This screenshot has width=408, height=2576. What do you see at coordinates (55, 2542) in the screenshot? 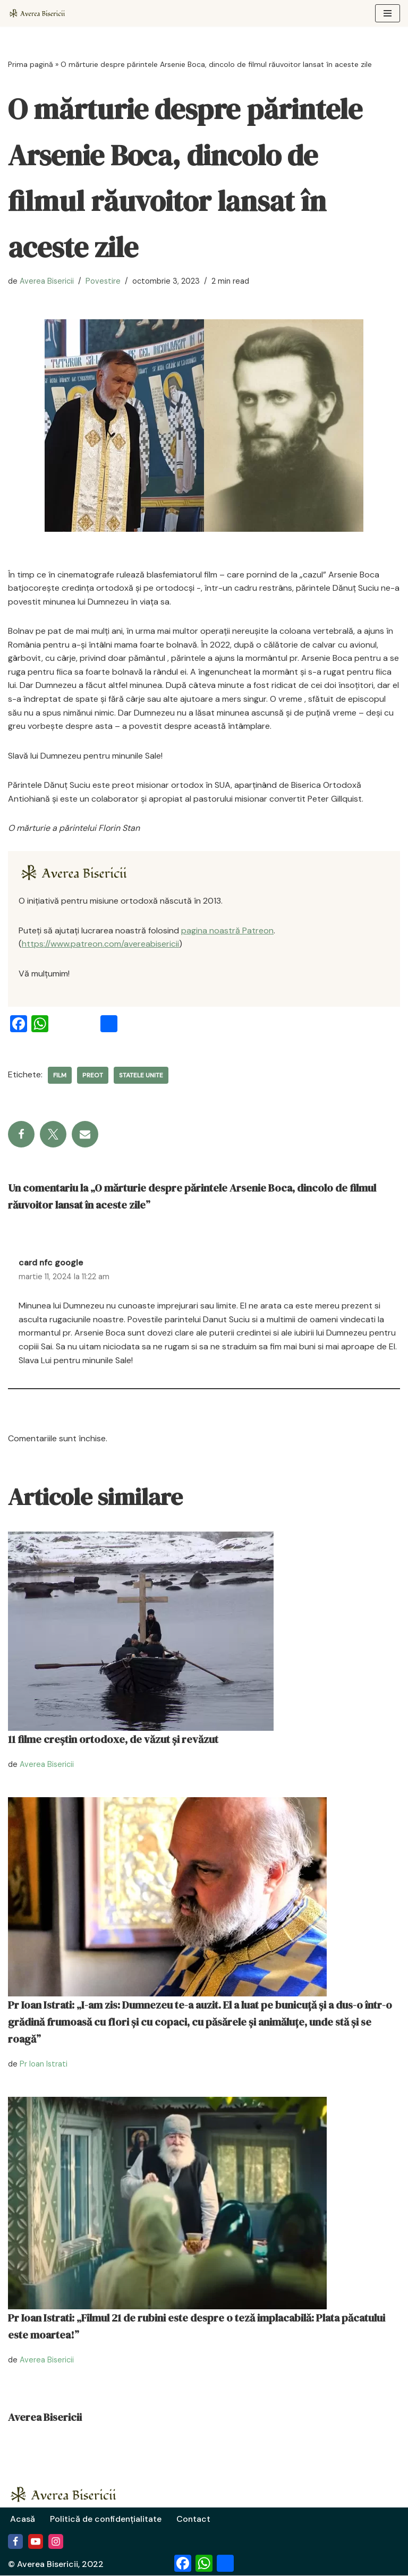
I see `[Instagram]` at bounding box center [55, 2542].